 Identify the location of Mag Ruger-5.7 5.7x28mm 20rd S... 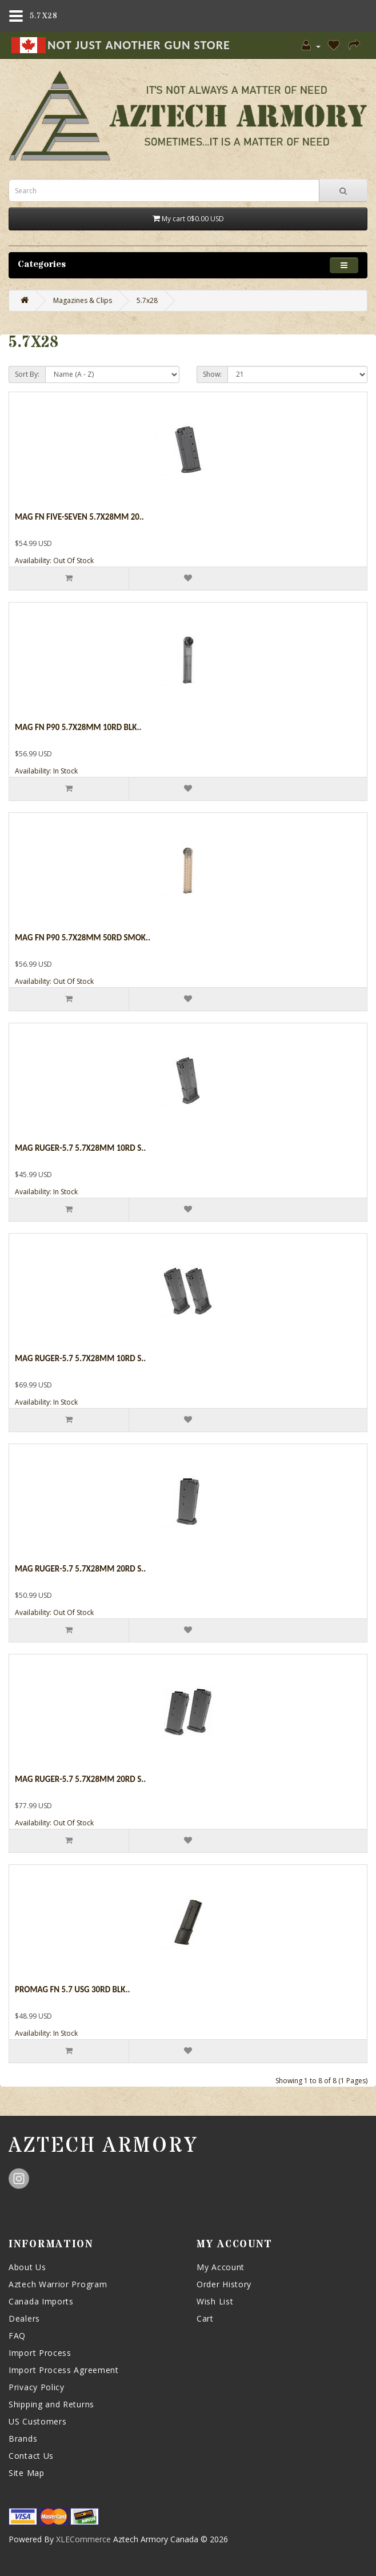
(80, 1569).